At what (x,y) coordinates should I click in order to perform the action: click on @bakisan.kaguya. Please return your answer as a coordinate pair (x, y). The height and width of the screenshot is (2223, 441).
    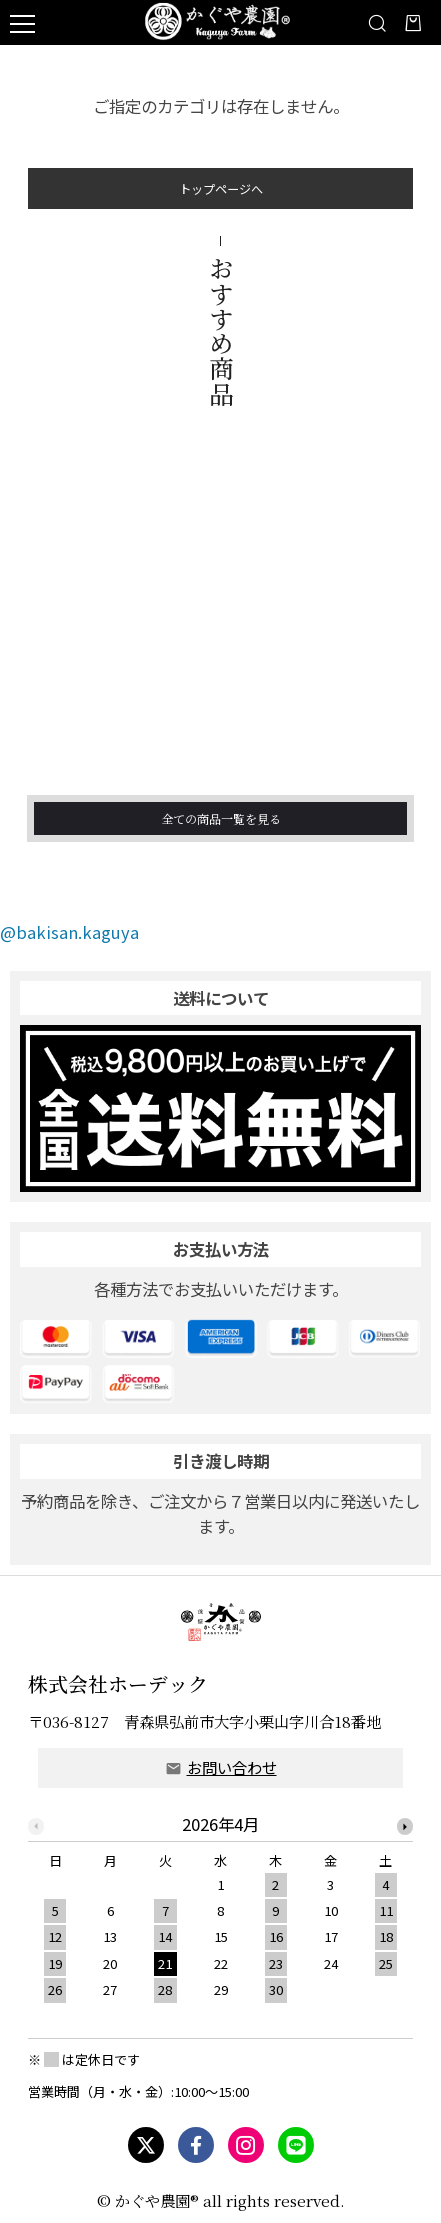
    Looking at the image, I should click on (69, 932).